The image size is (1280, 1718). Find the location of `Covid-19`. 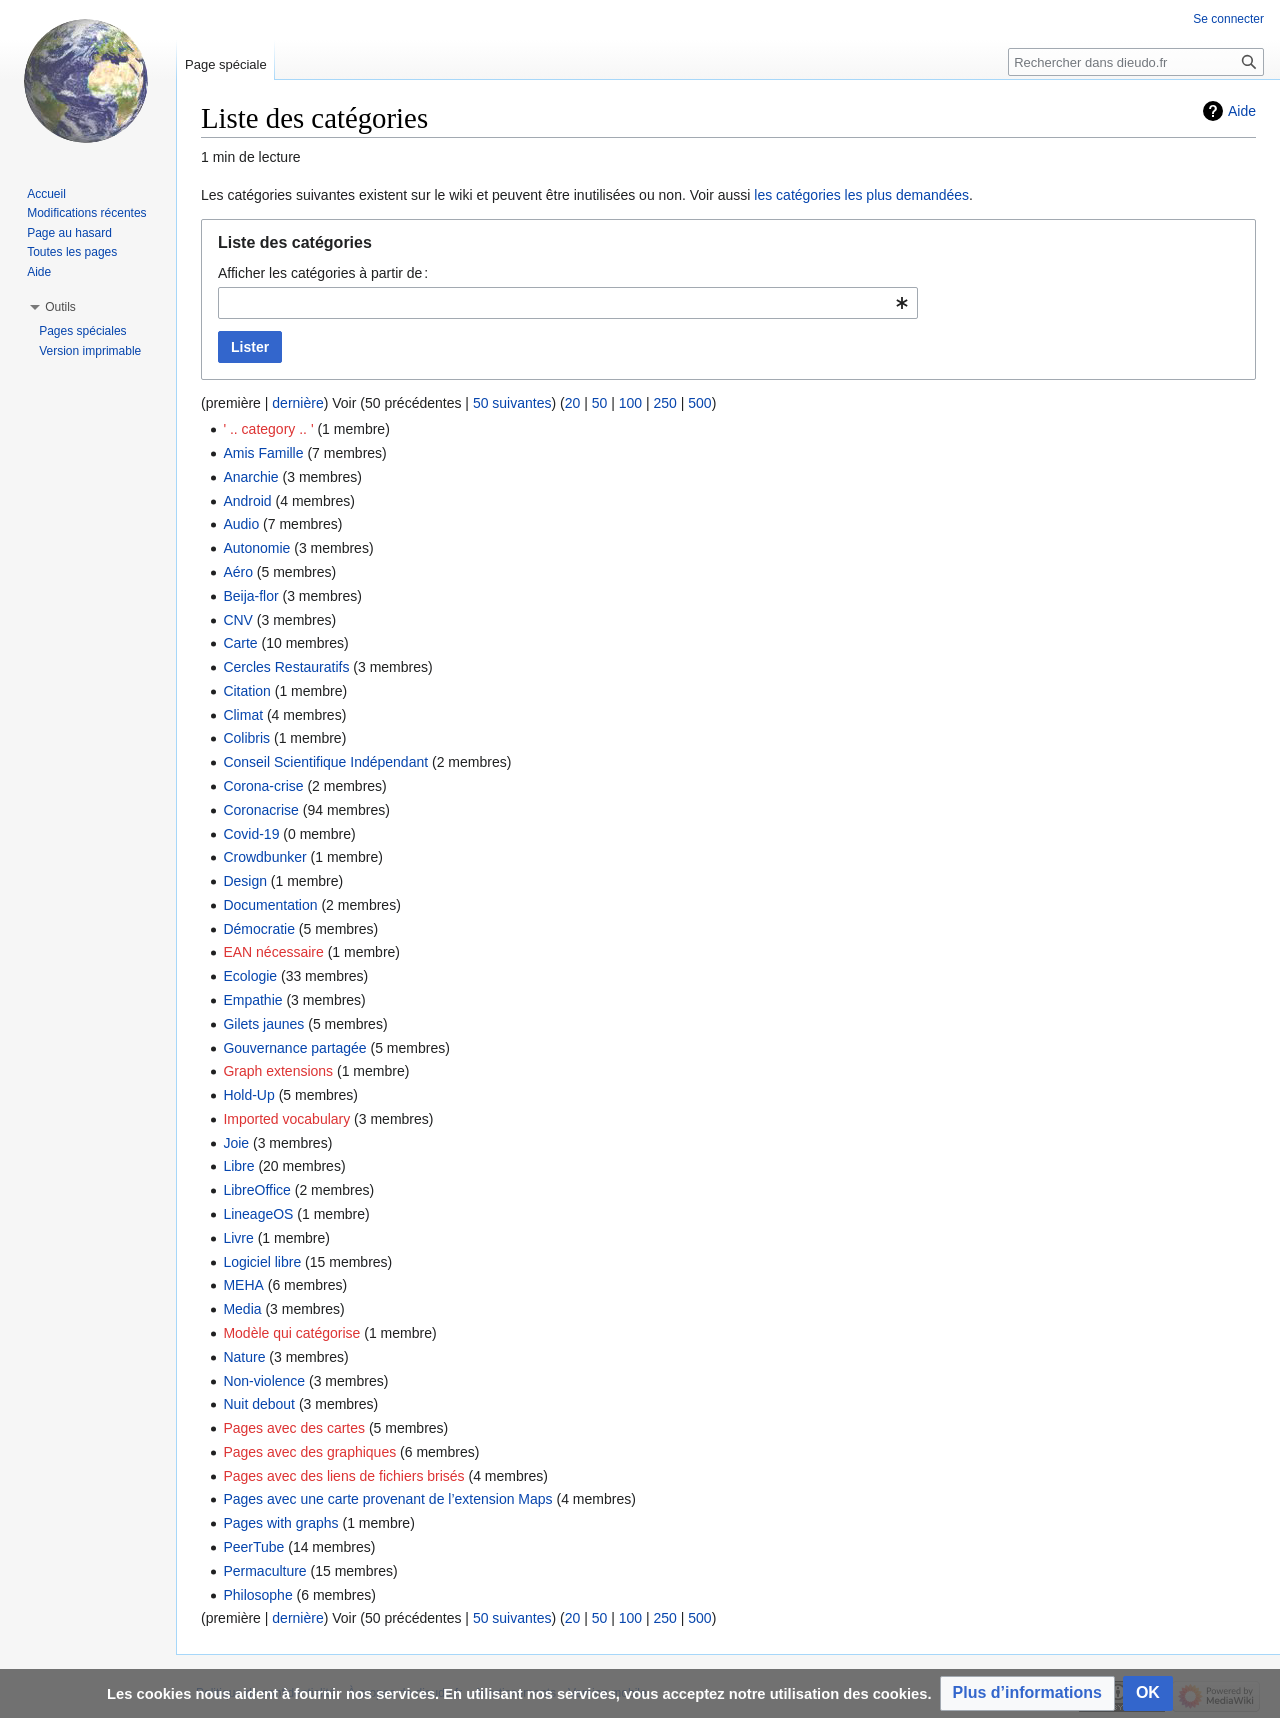

Covid-19 is located at coordinates (251, 834).